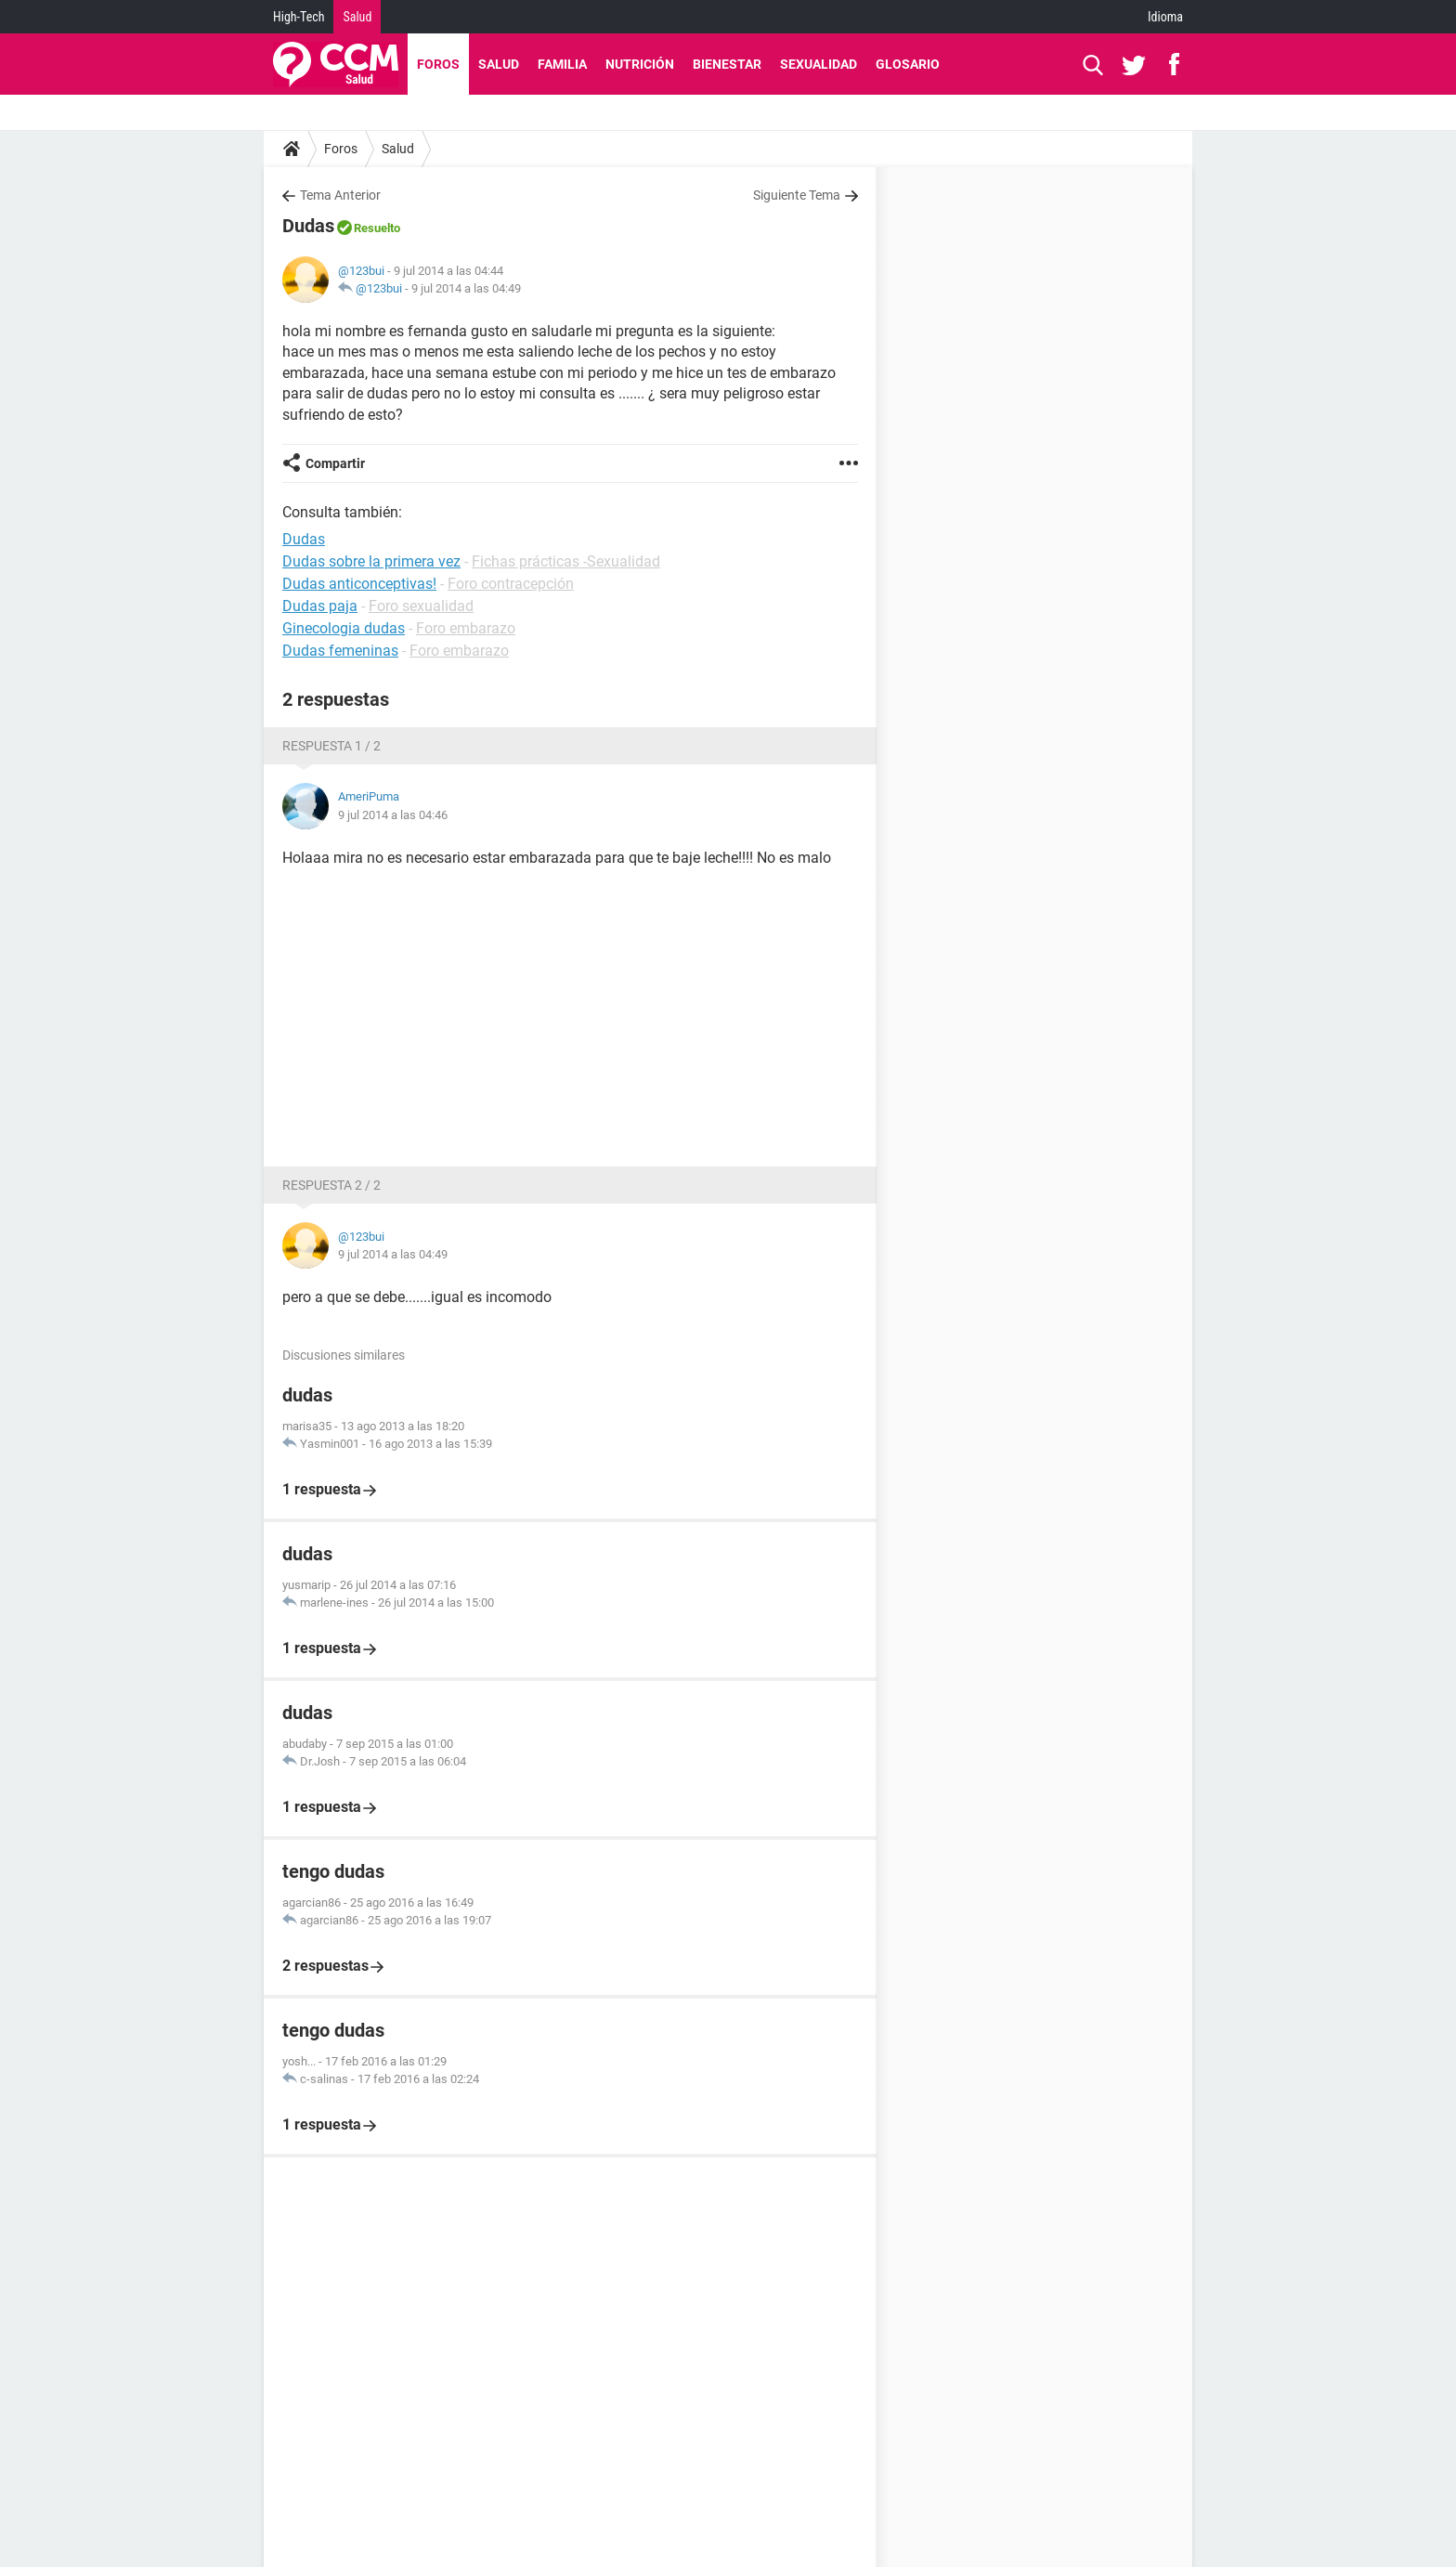 The image size is (1456, 2567). I want to click on Fichas prácticas -Sexualidad, so click(566, 561).